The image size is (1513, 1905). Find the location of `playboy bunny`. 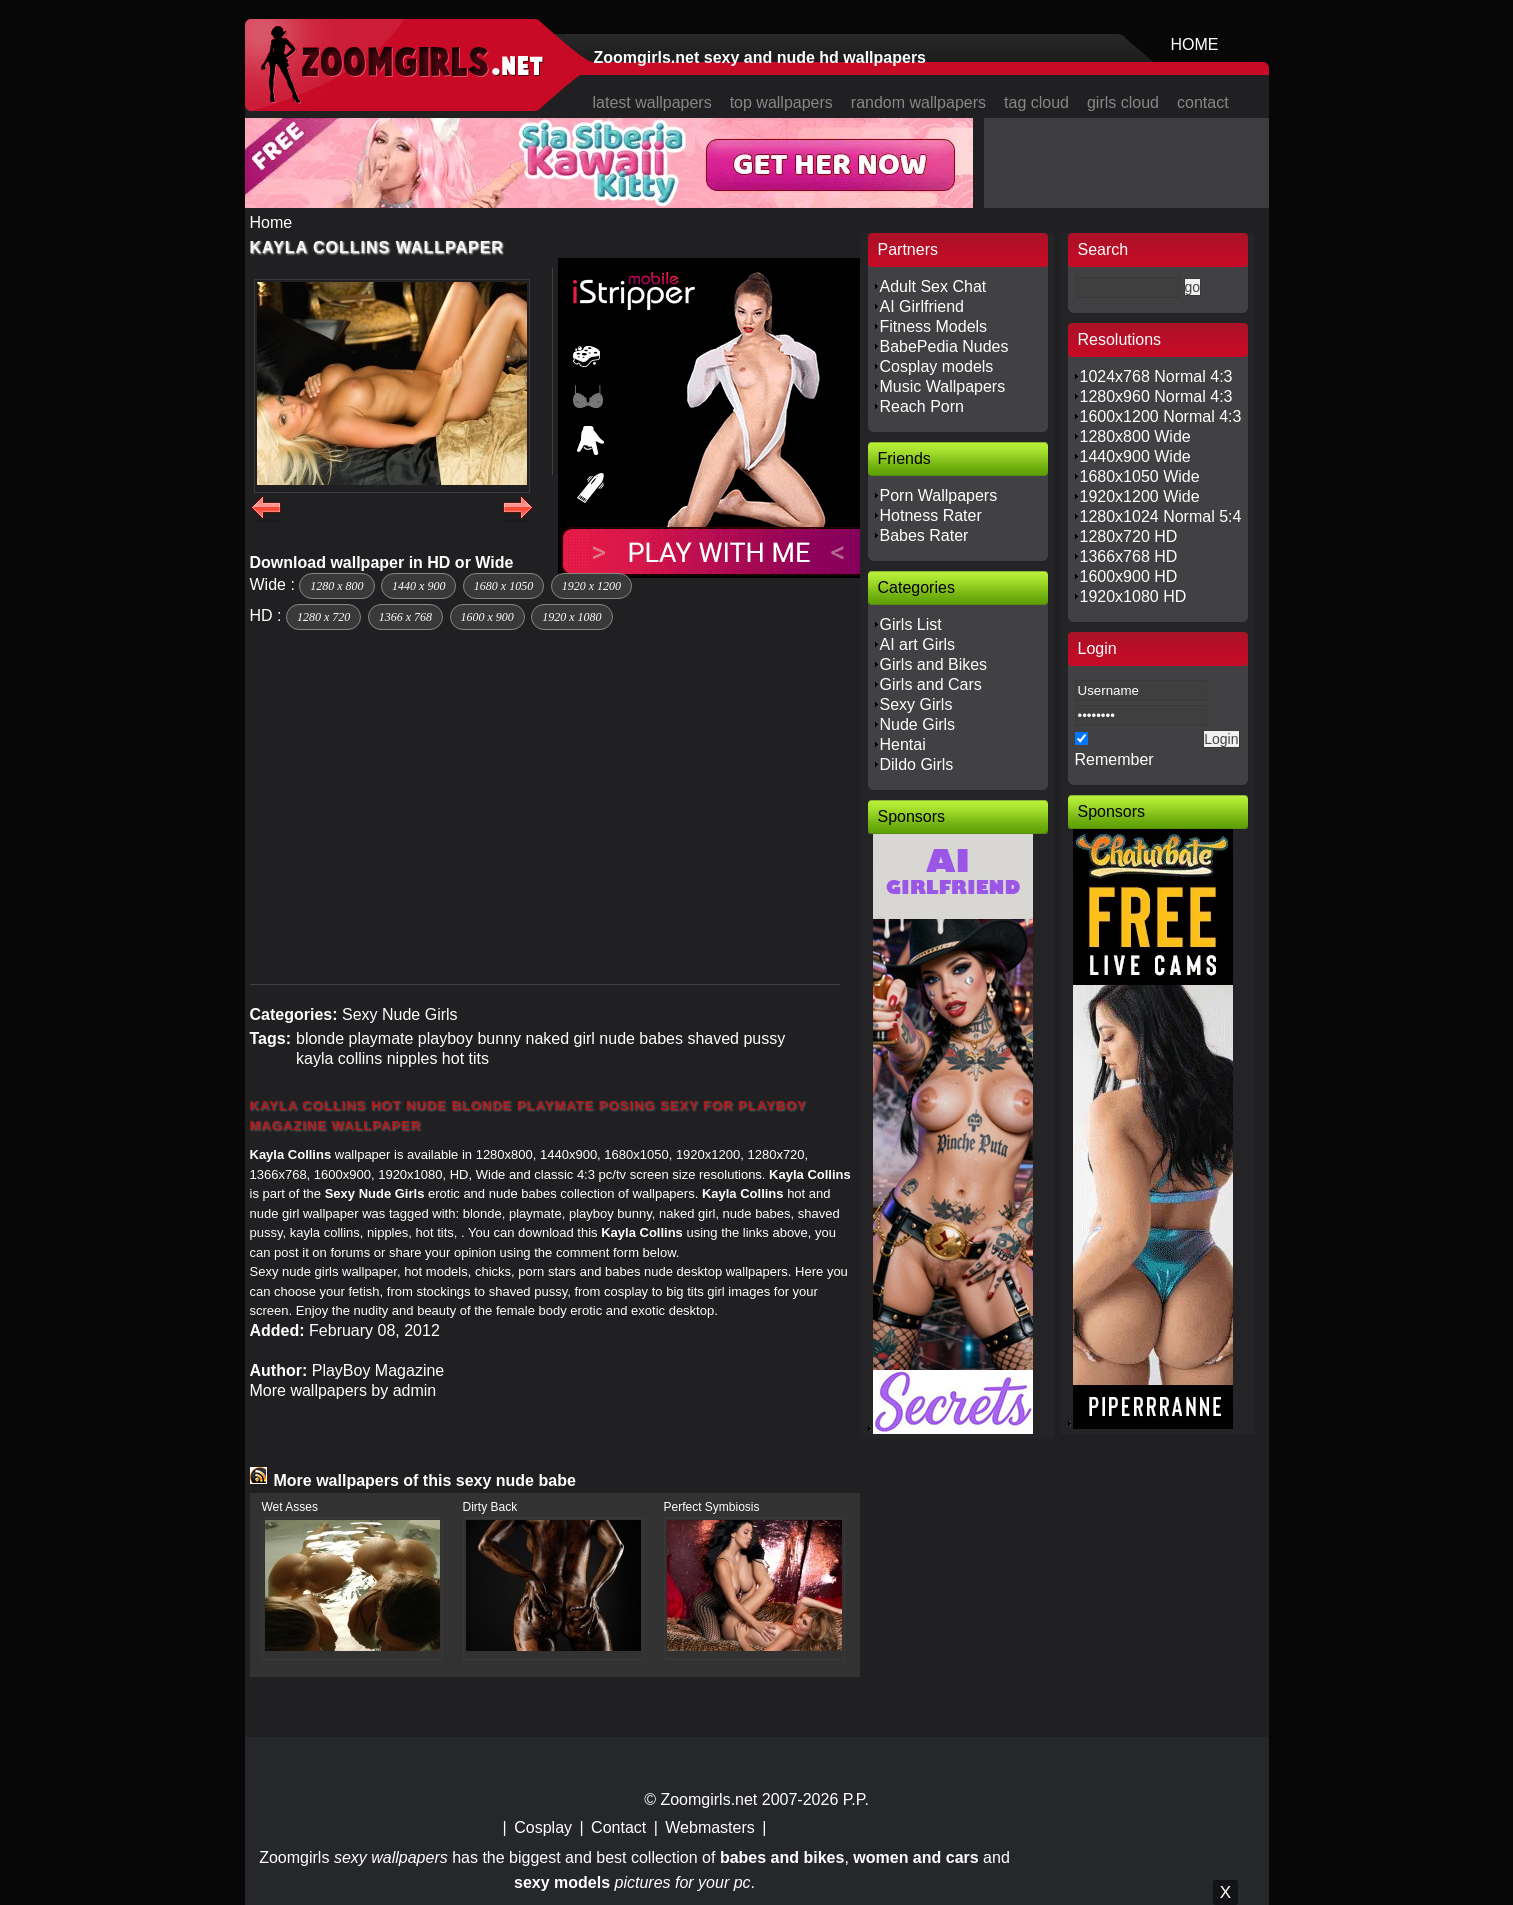

playboy bunny is located at coordinates (469, 1038).